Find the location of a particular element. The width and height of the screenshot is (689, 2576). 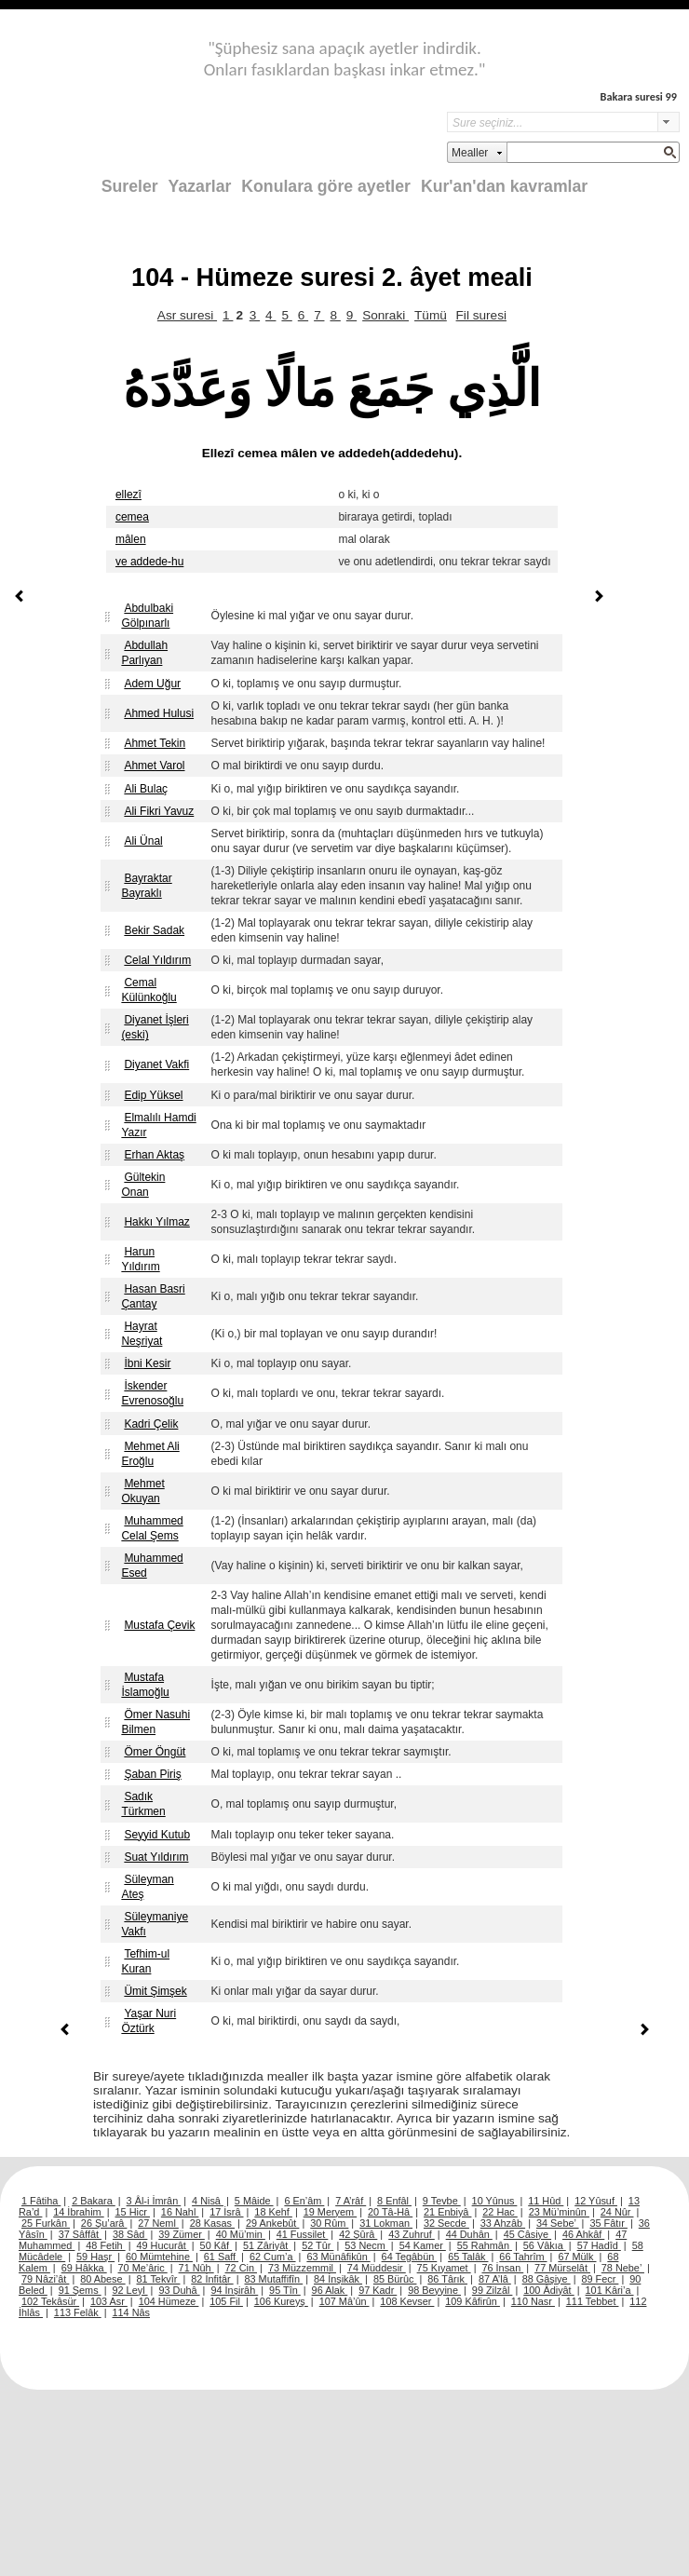

31 Lokman is located at coordinates (385, 2223).